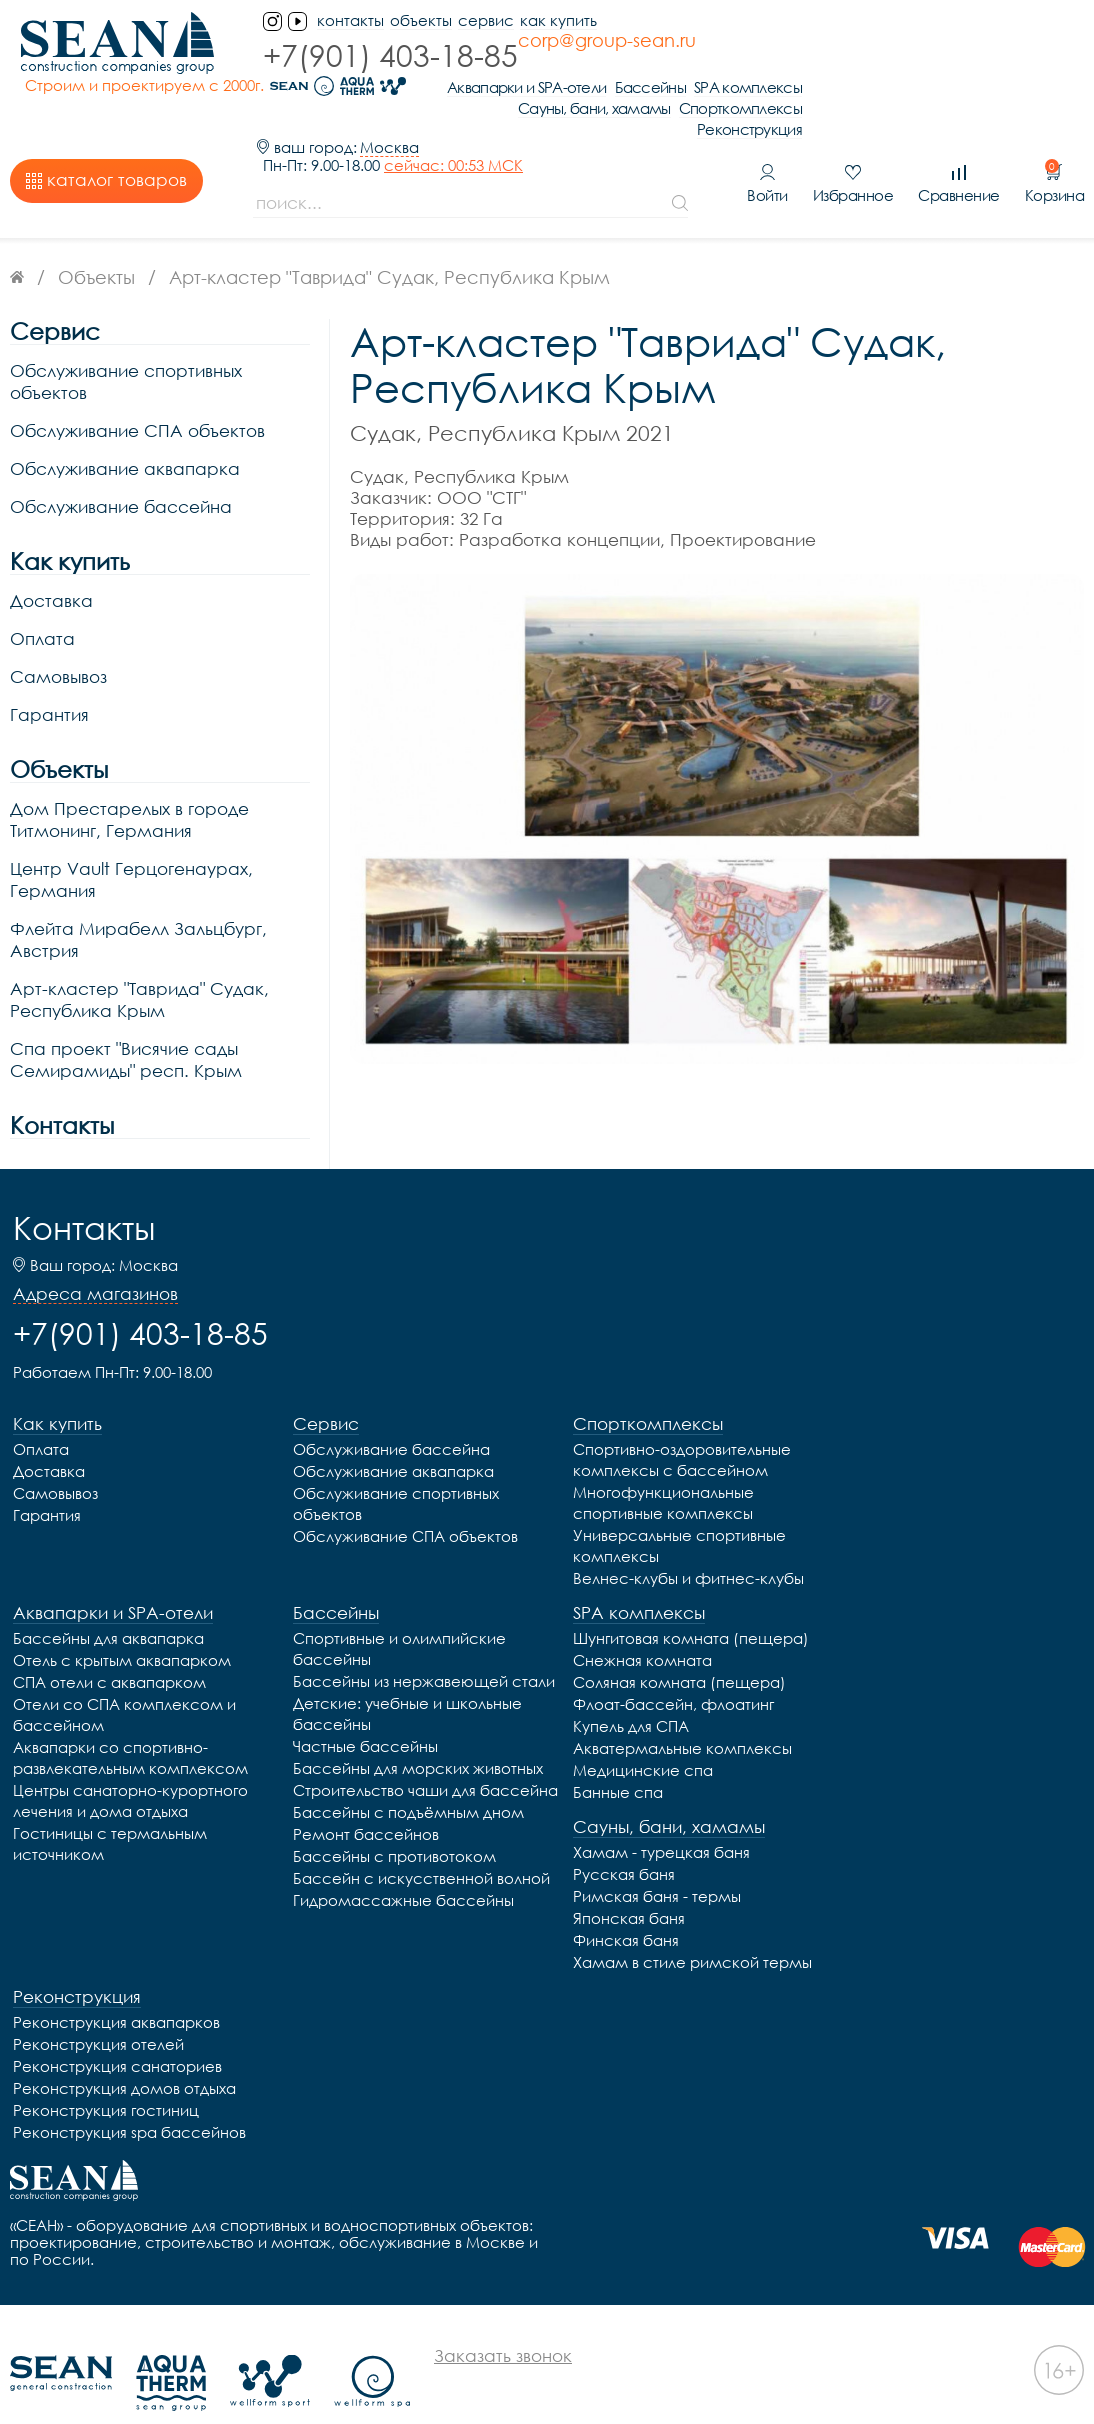 This screenshot has width=1094, height=2424. Describe the element at coordinates (125, 430) in the screenshot. I see `Обслуживание аквапарка` at that location.